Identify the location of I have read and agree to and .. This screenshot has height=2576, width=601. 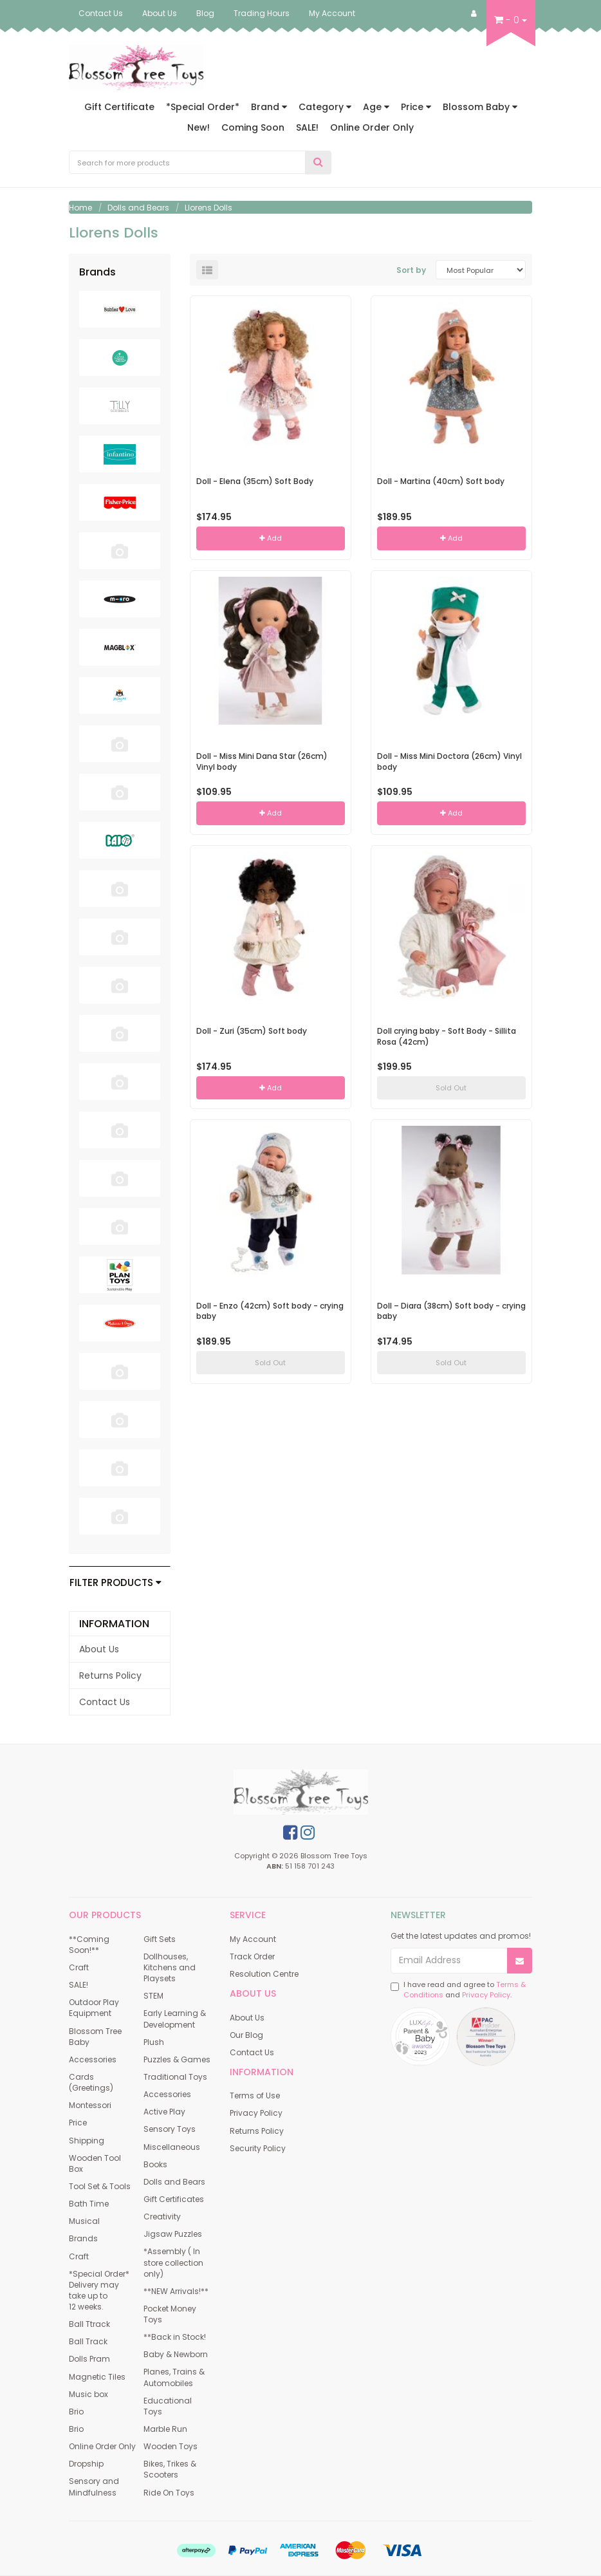
(458, 1990).